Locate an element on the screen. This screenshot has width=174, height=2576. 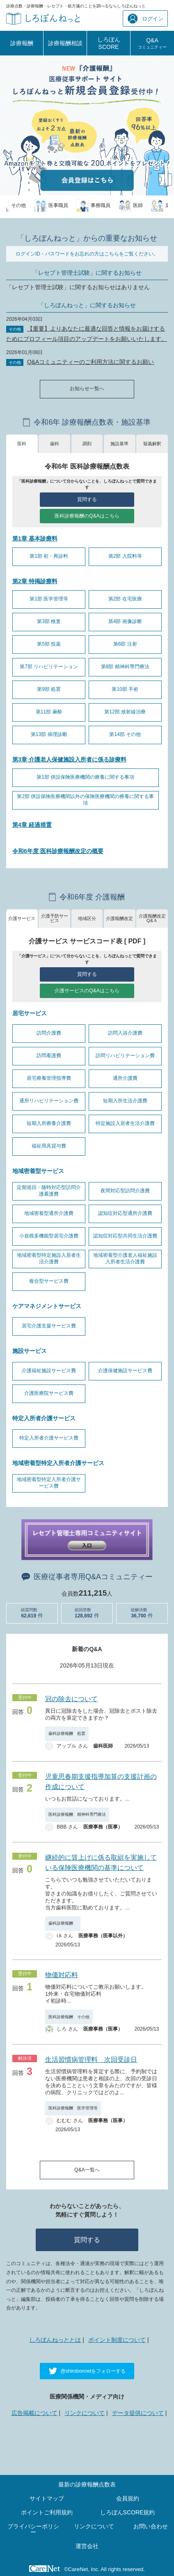
診療報酬 is located at coordinates (21, 43).